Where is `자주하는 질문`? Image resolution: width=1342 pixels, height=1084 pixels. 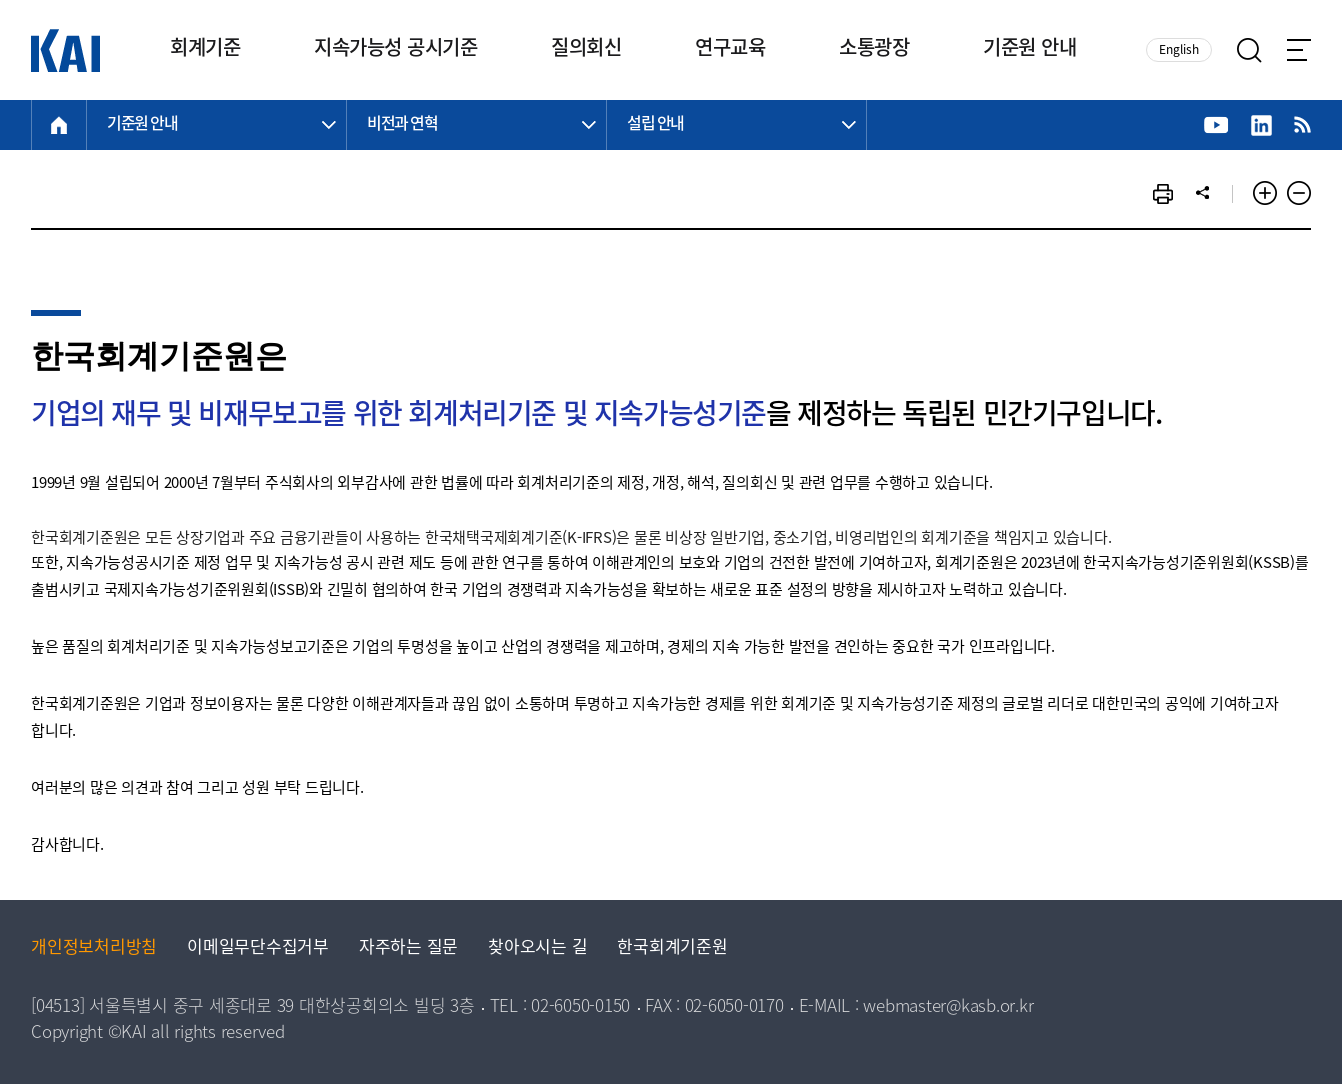
자주하는 질문 is located at coordinates (408, 948).